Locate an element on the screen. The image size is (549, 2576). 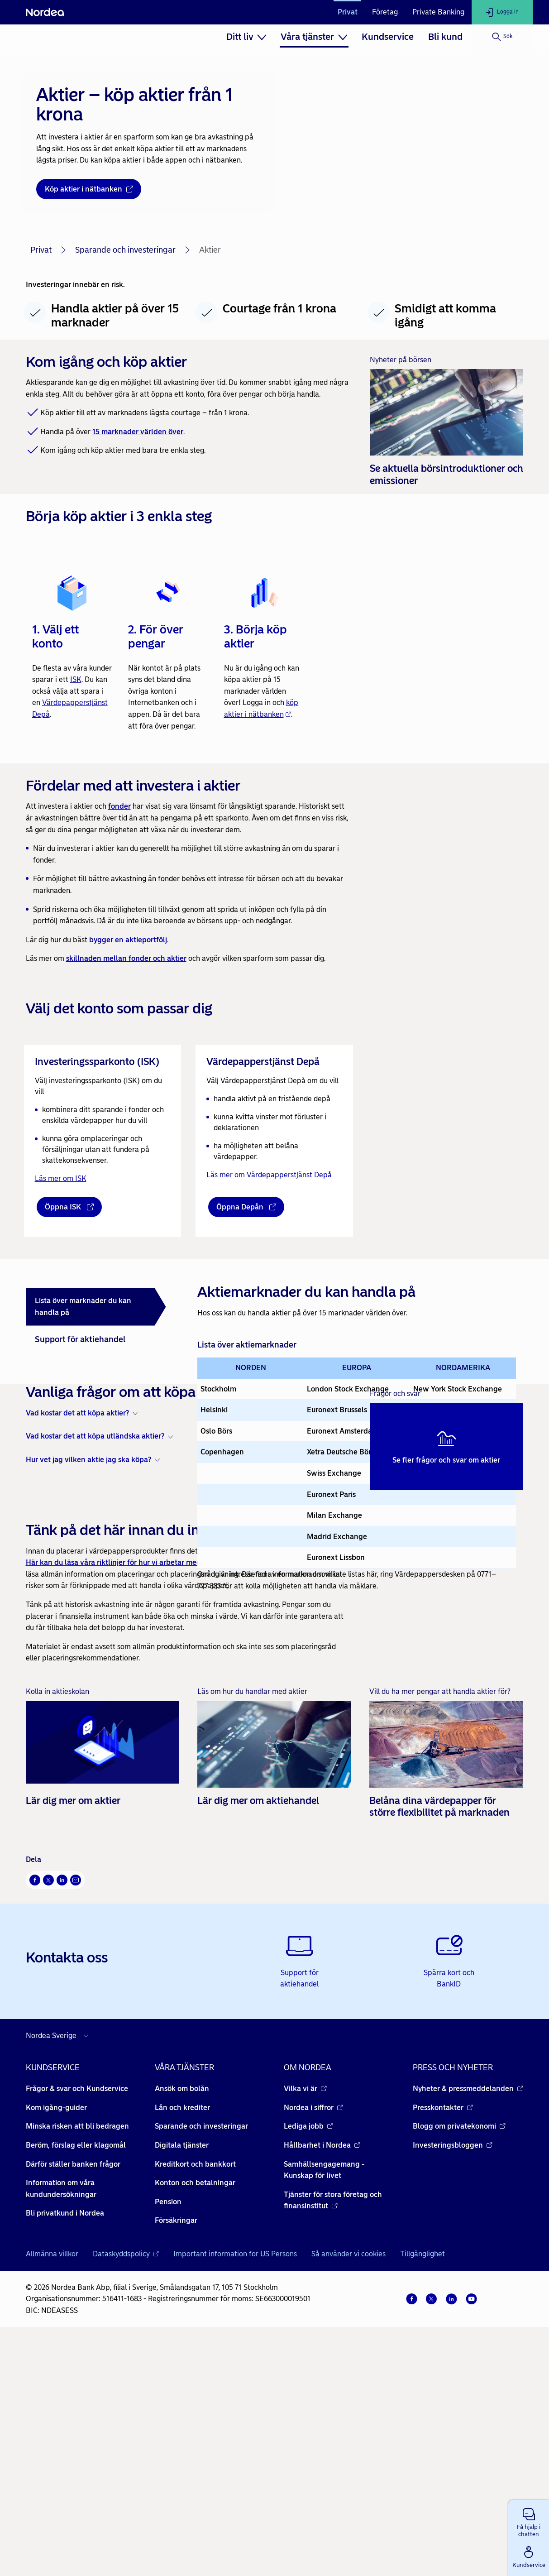
Vad kostar det att köpa utländska aktier? [button] is located at coordinates (95, 1665).